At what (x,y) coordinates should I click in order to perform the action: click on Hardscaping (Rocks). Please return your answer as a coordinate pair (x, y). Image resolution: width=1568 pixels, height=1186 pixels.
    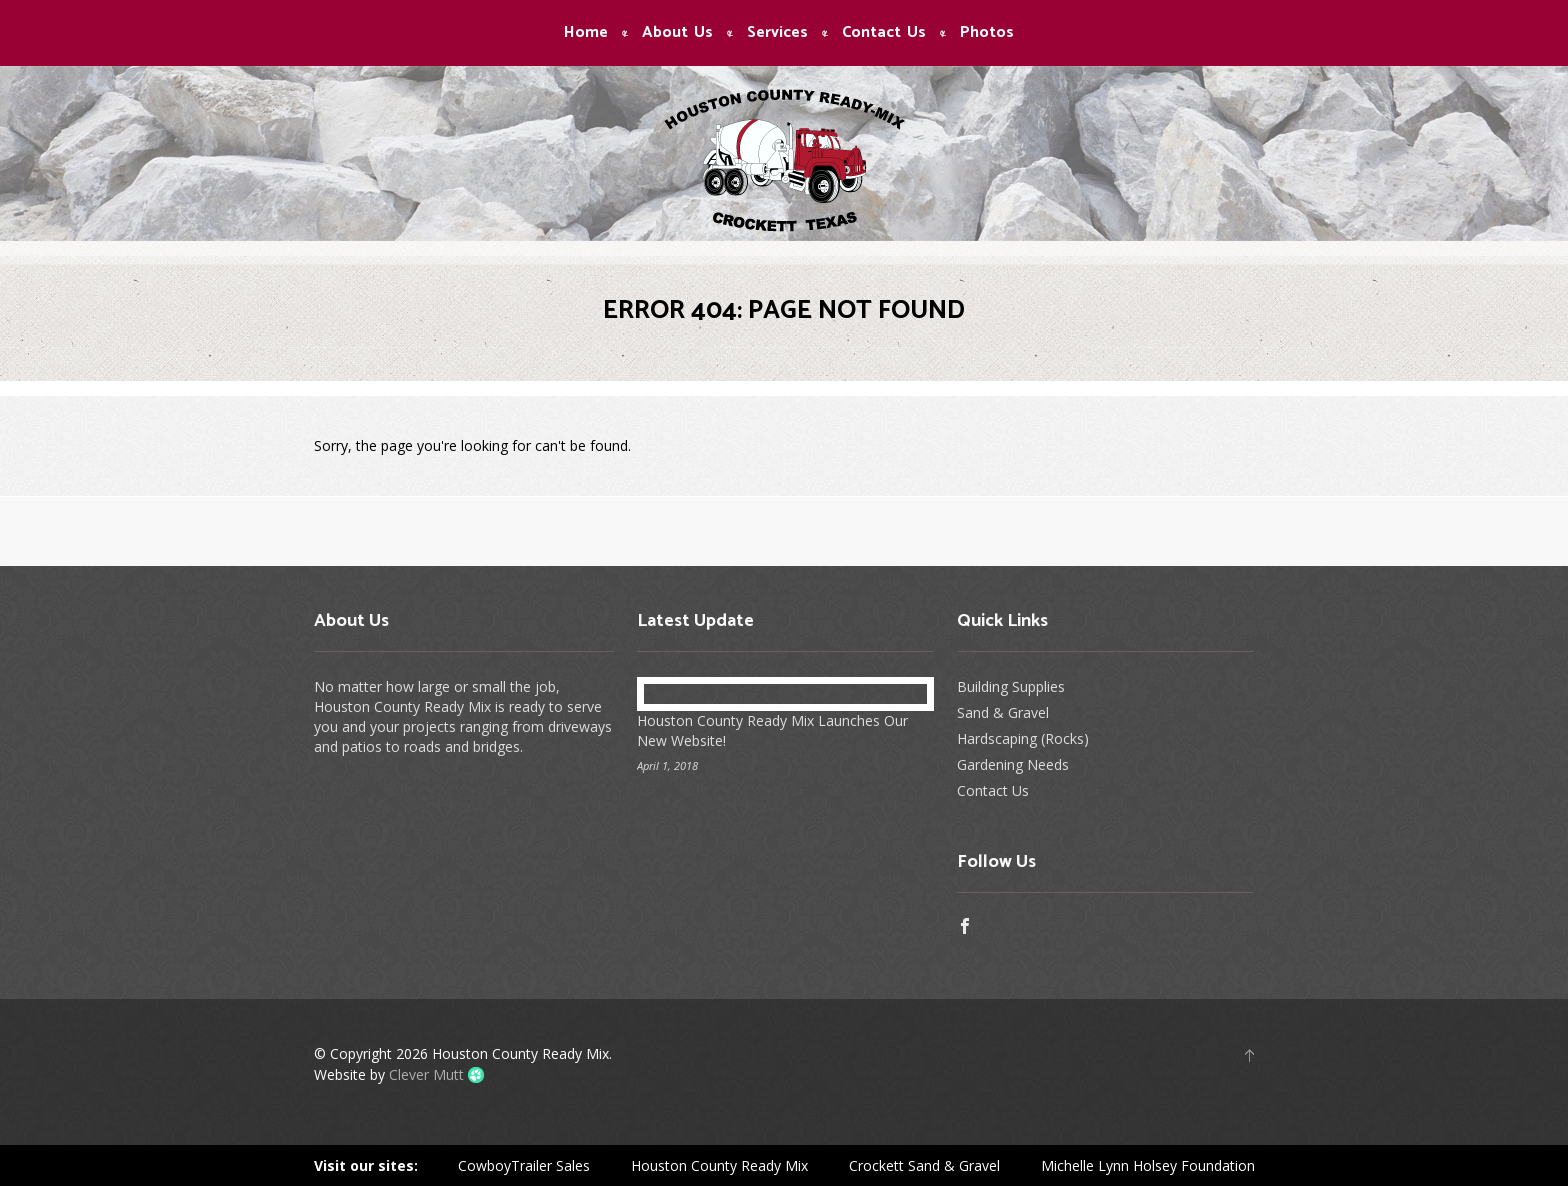
    Looking at the image, I should click on (1023, 738).